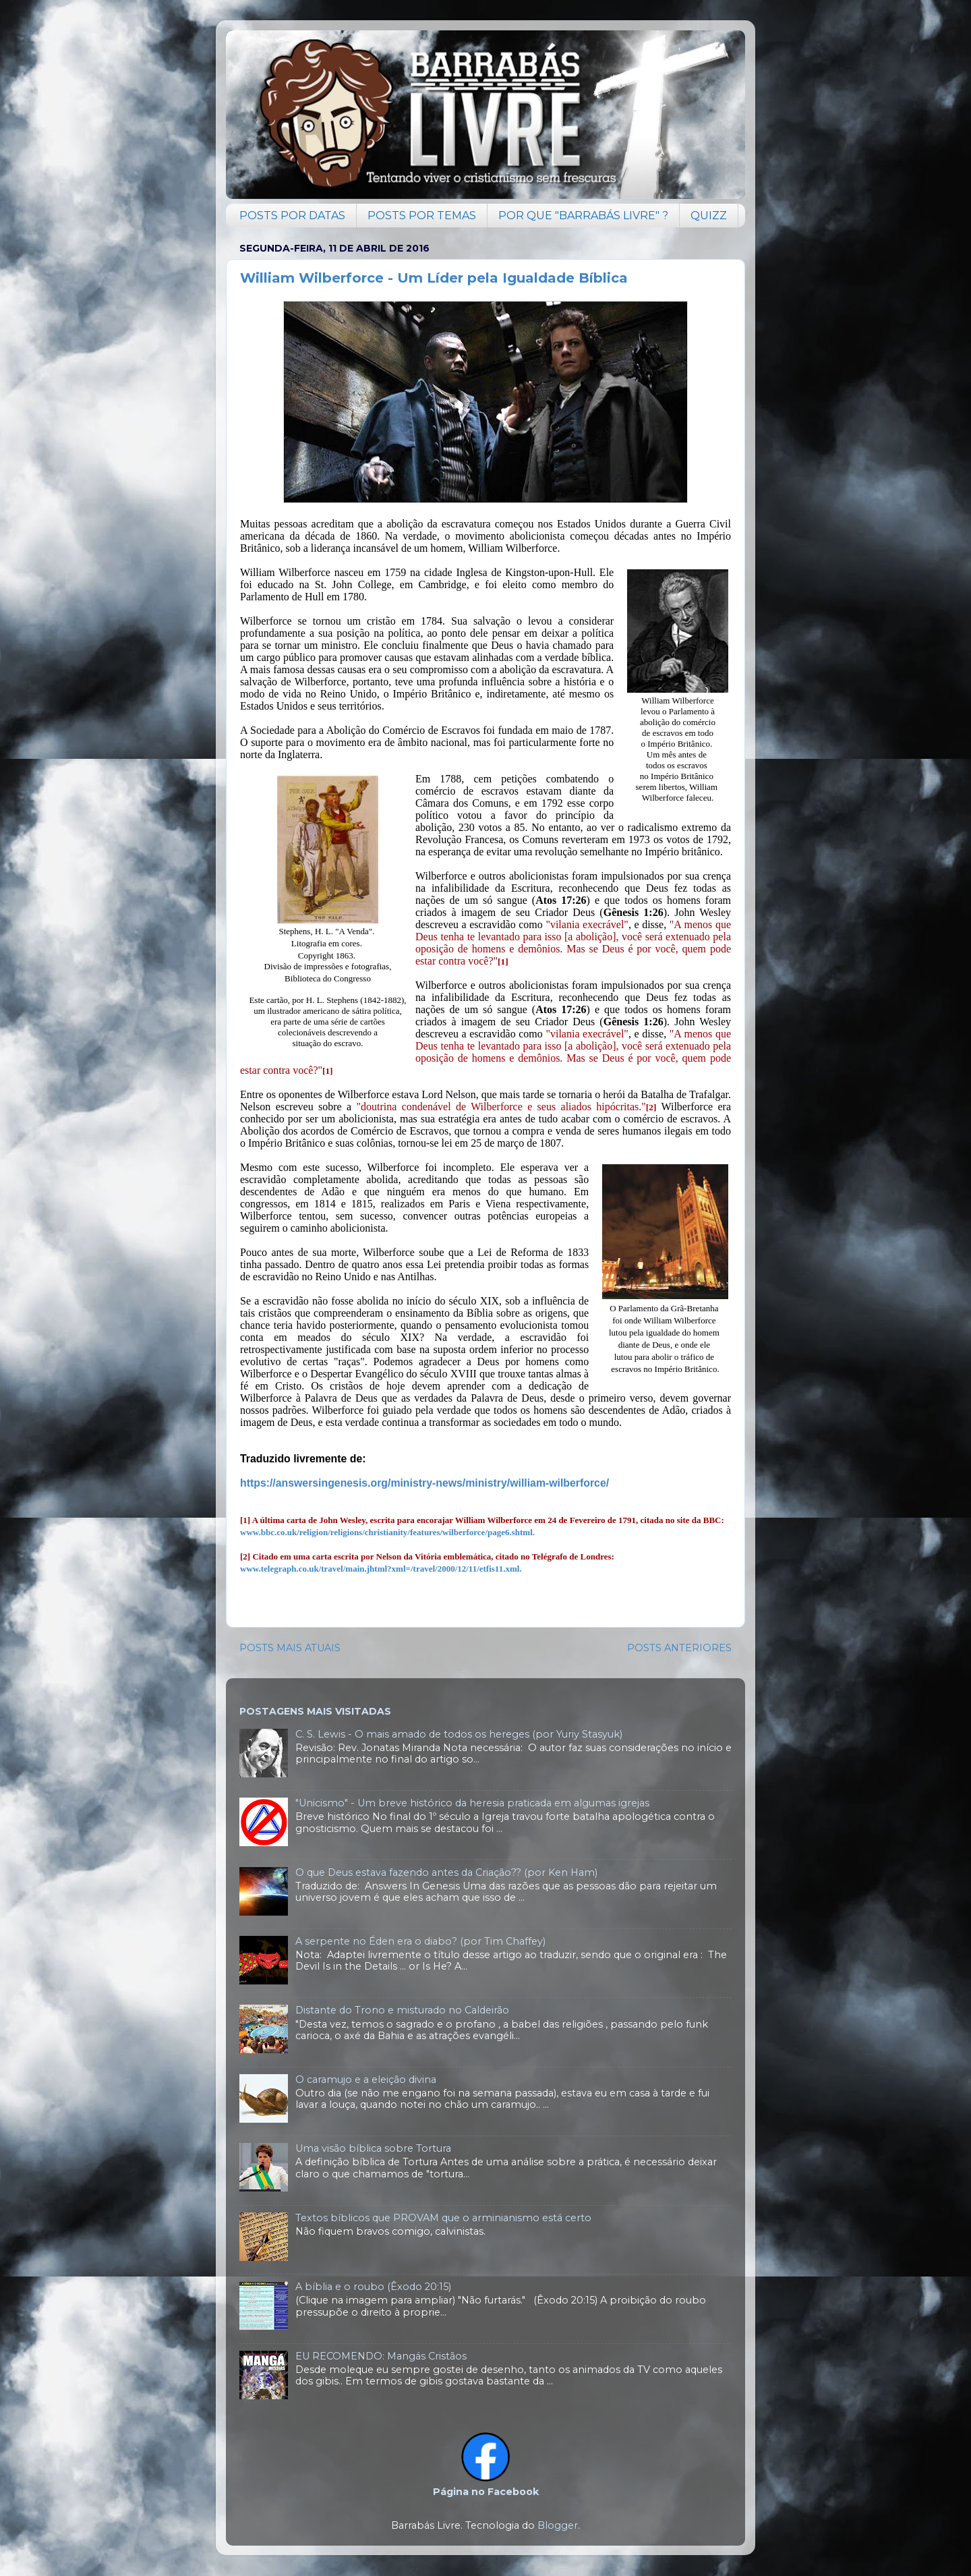  I want to click on A serpente no Éden era o diabo? (por Tim Chaffey), so click(420, 1941).